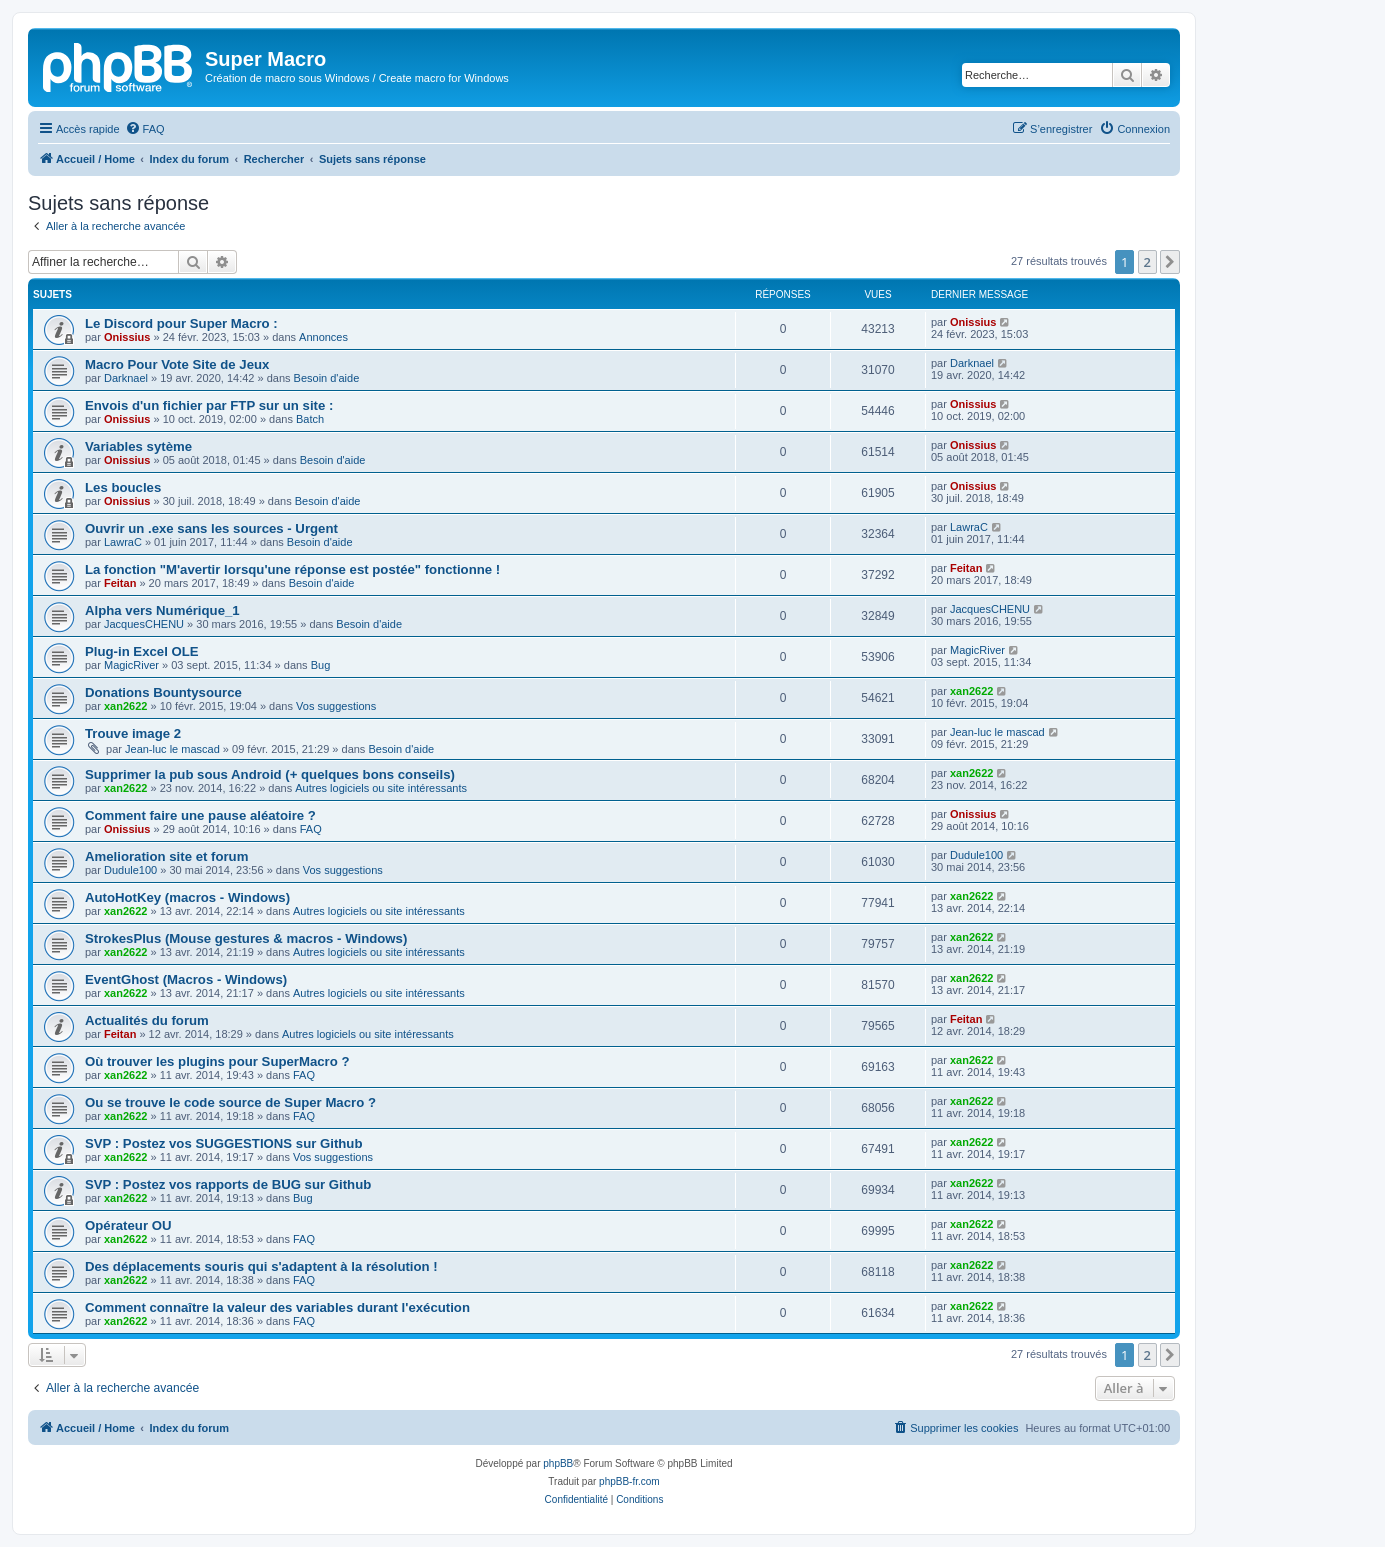 The height and width of the screenshot is (1547, 1385). I want to click on SVP : Postez vos rapports de BUG sur Github, so click(228, 1184).